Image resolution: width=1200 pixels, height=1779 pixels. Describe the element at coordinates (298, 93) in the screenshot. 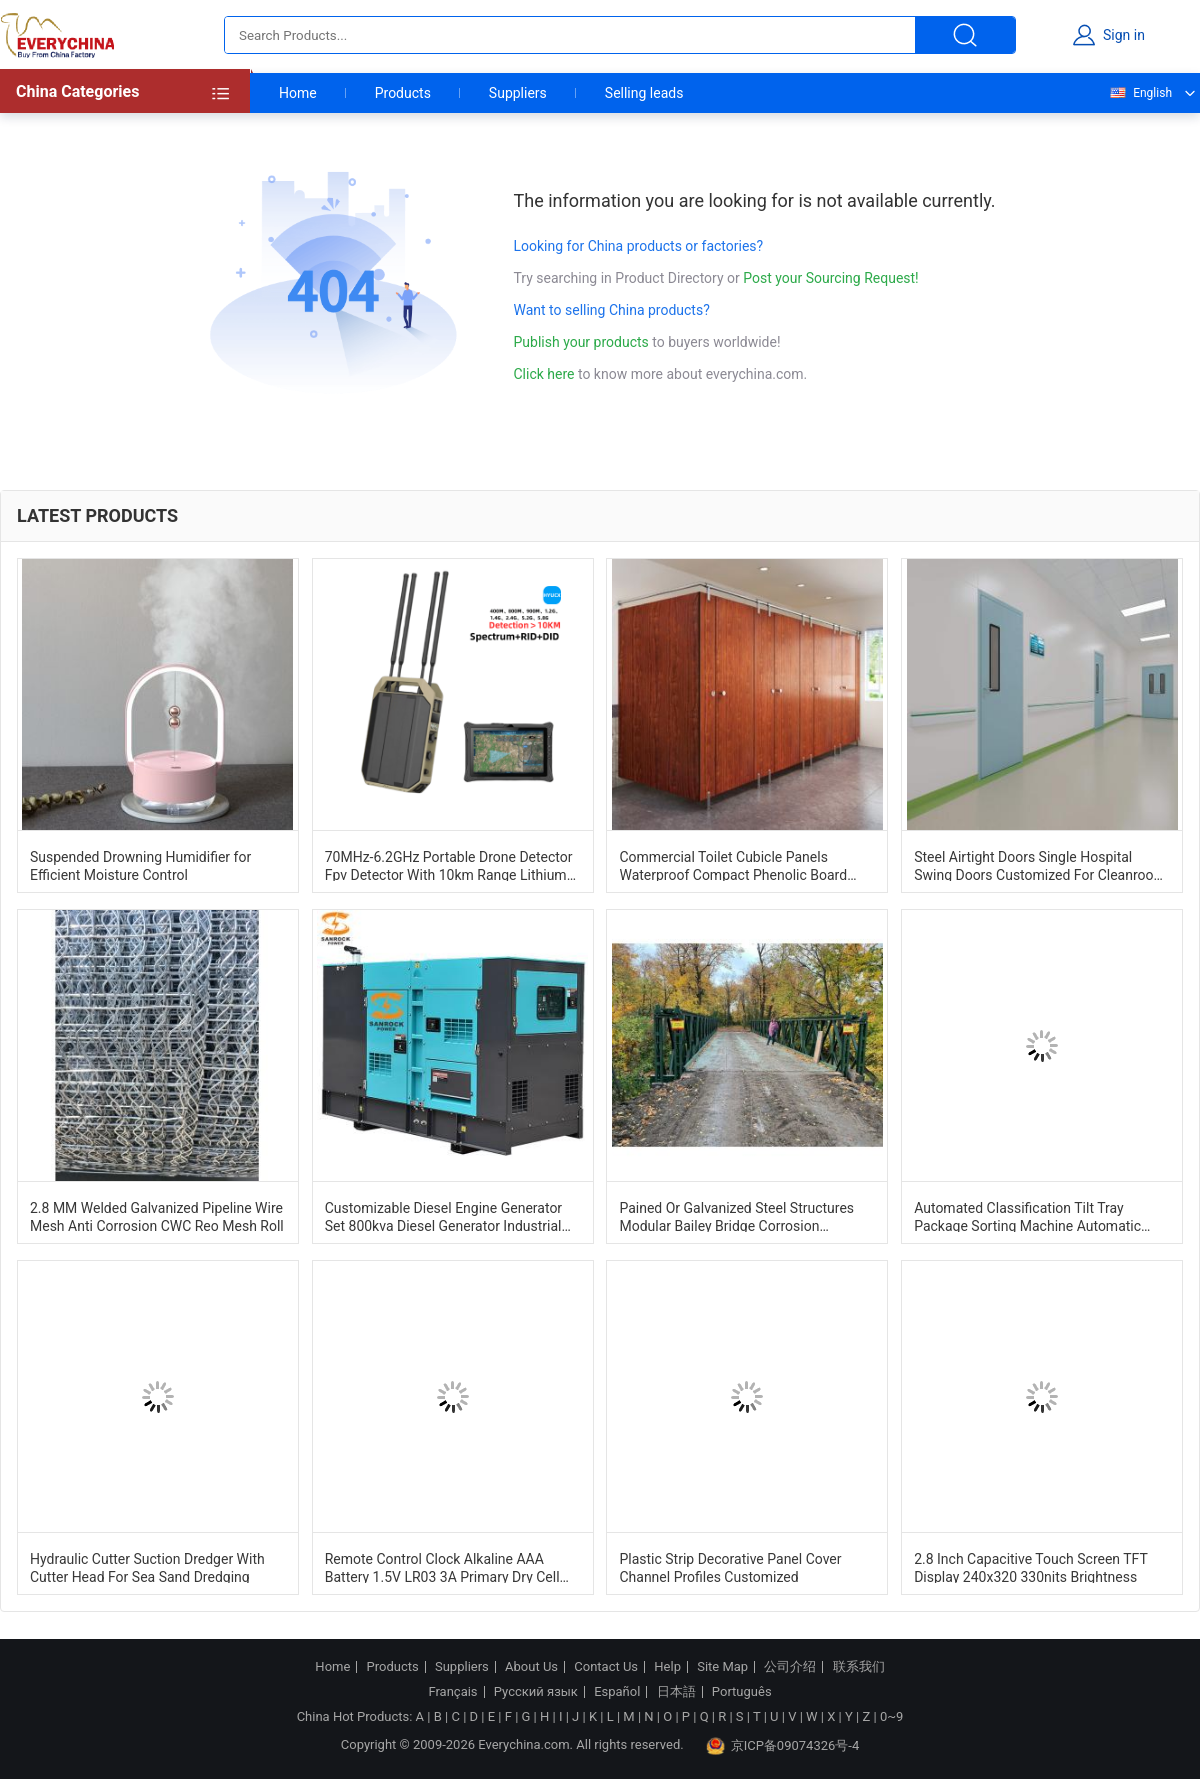

I see `Home` at that location.